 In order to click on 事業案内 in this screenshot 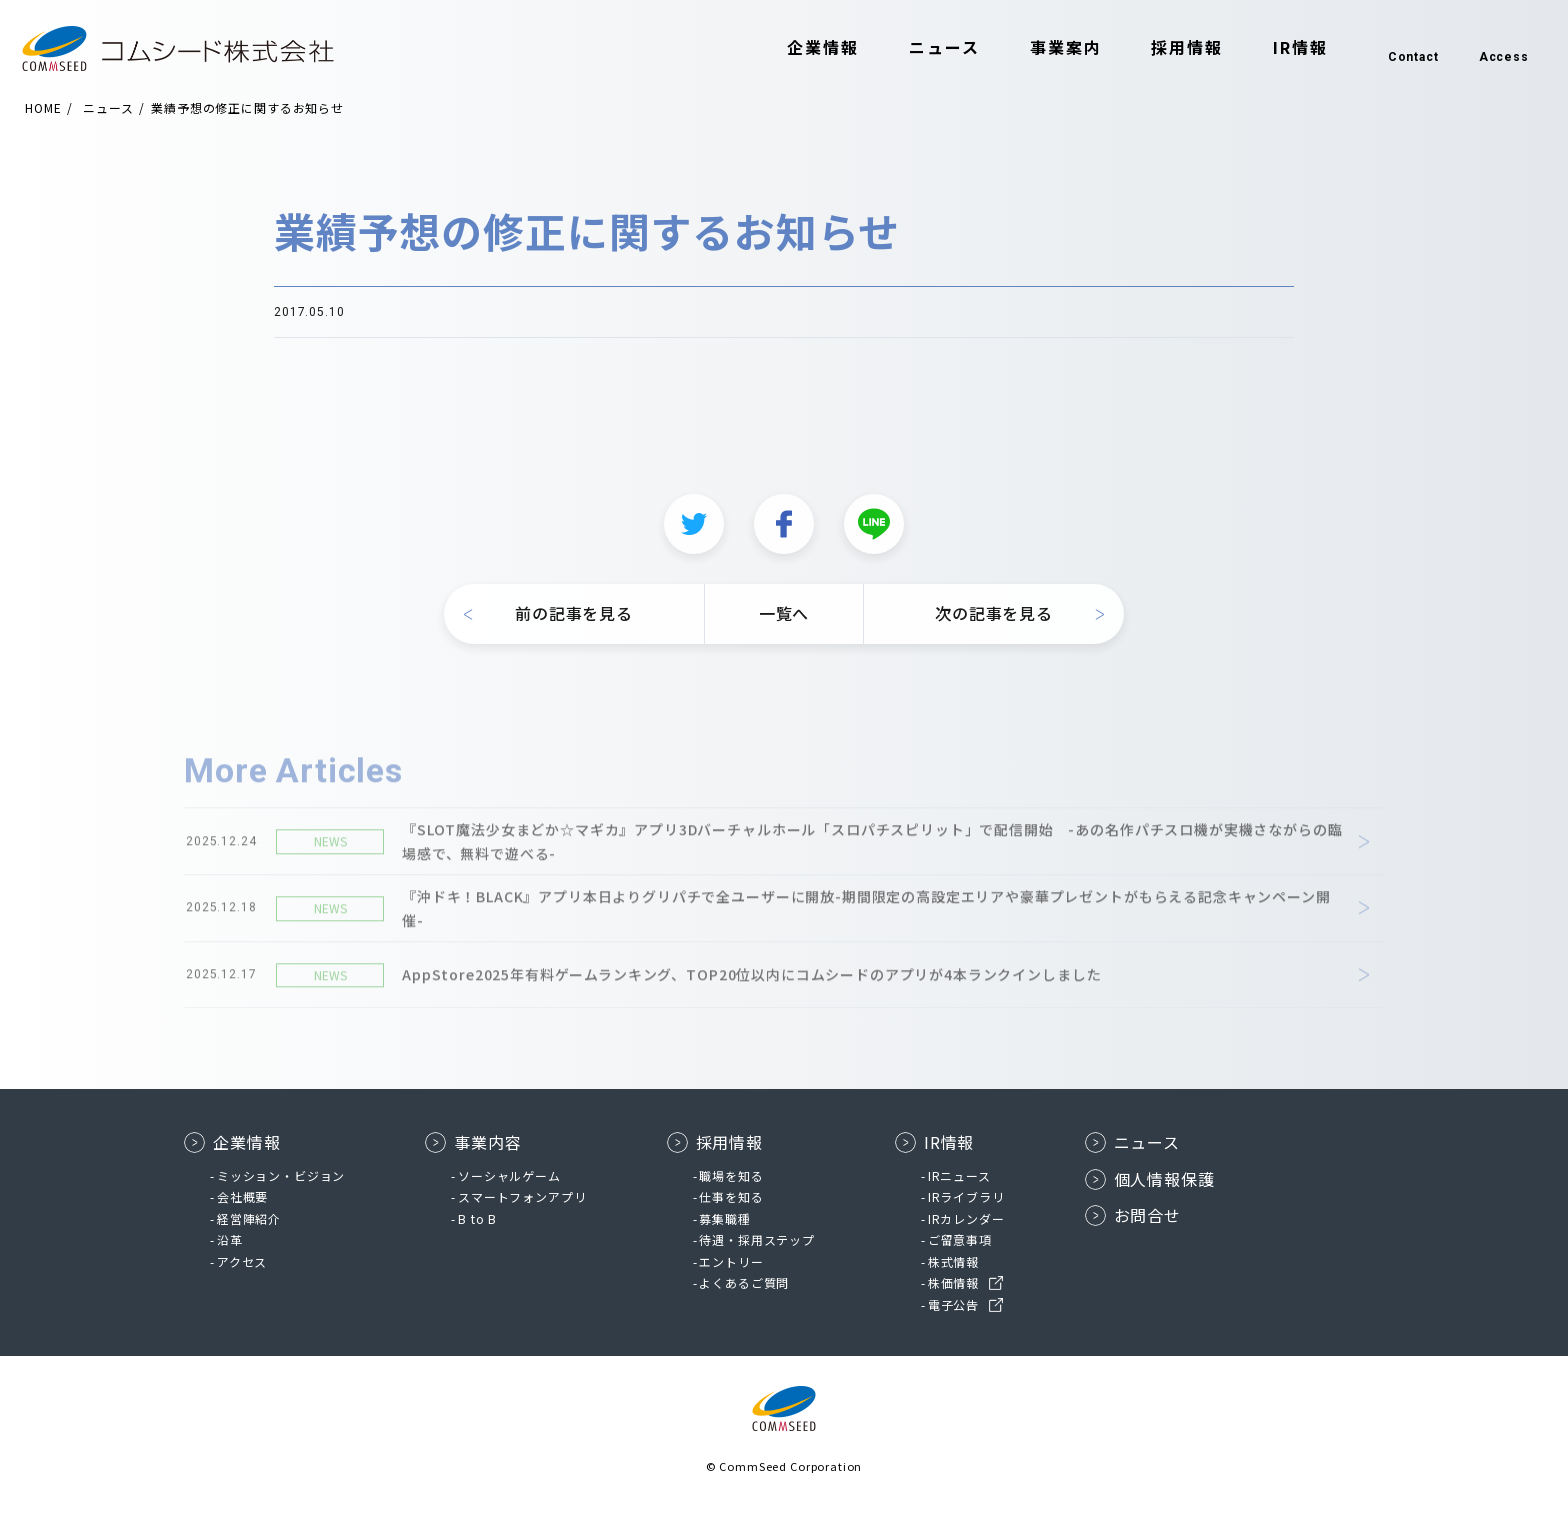, I will do `click(1050, 48)`.